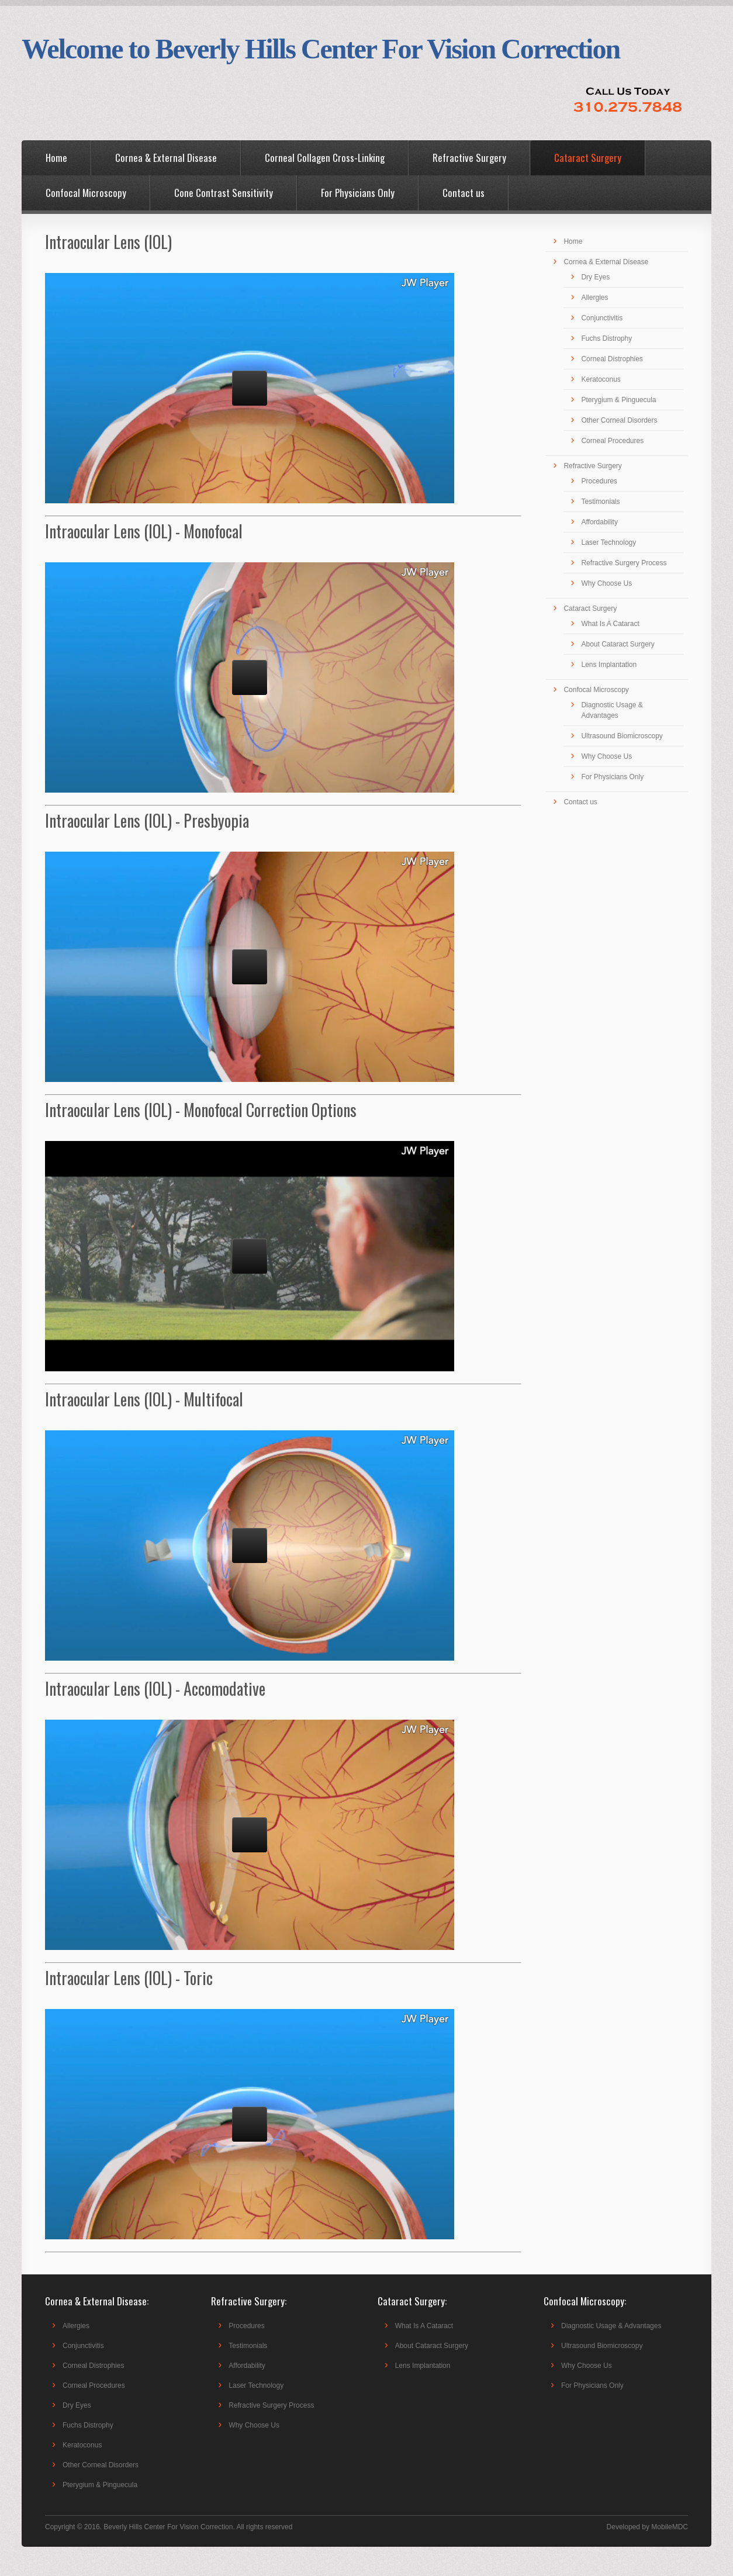  I want to click on Corneal Procedures, so click(612, 441).